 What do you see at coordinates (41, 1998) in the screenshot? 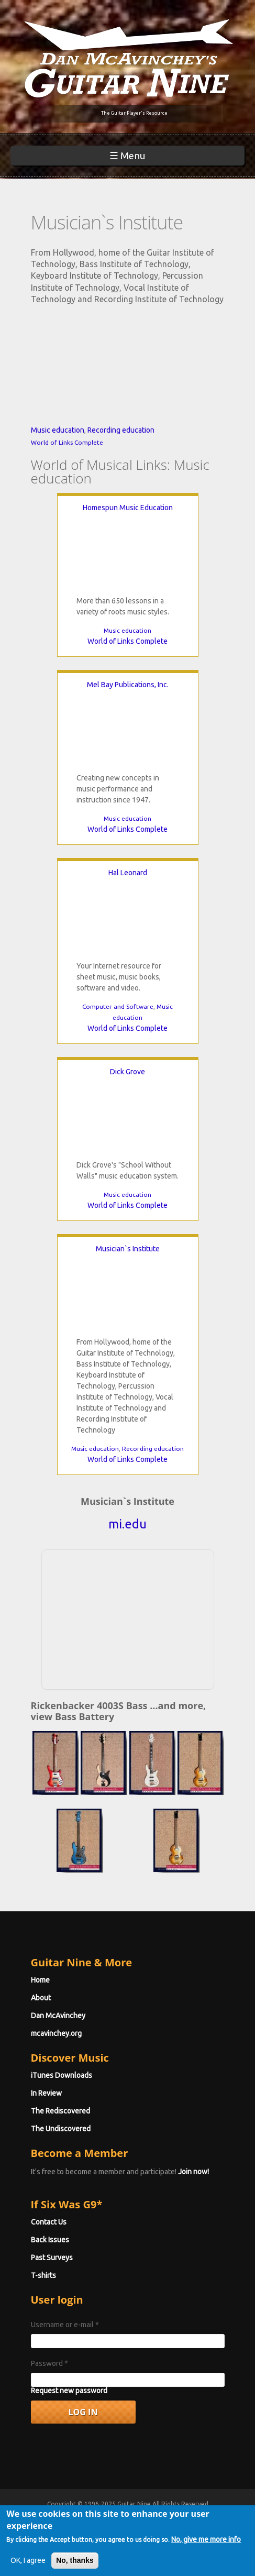
I see `About` at bounding box center [41, 1998].